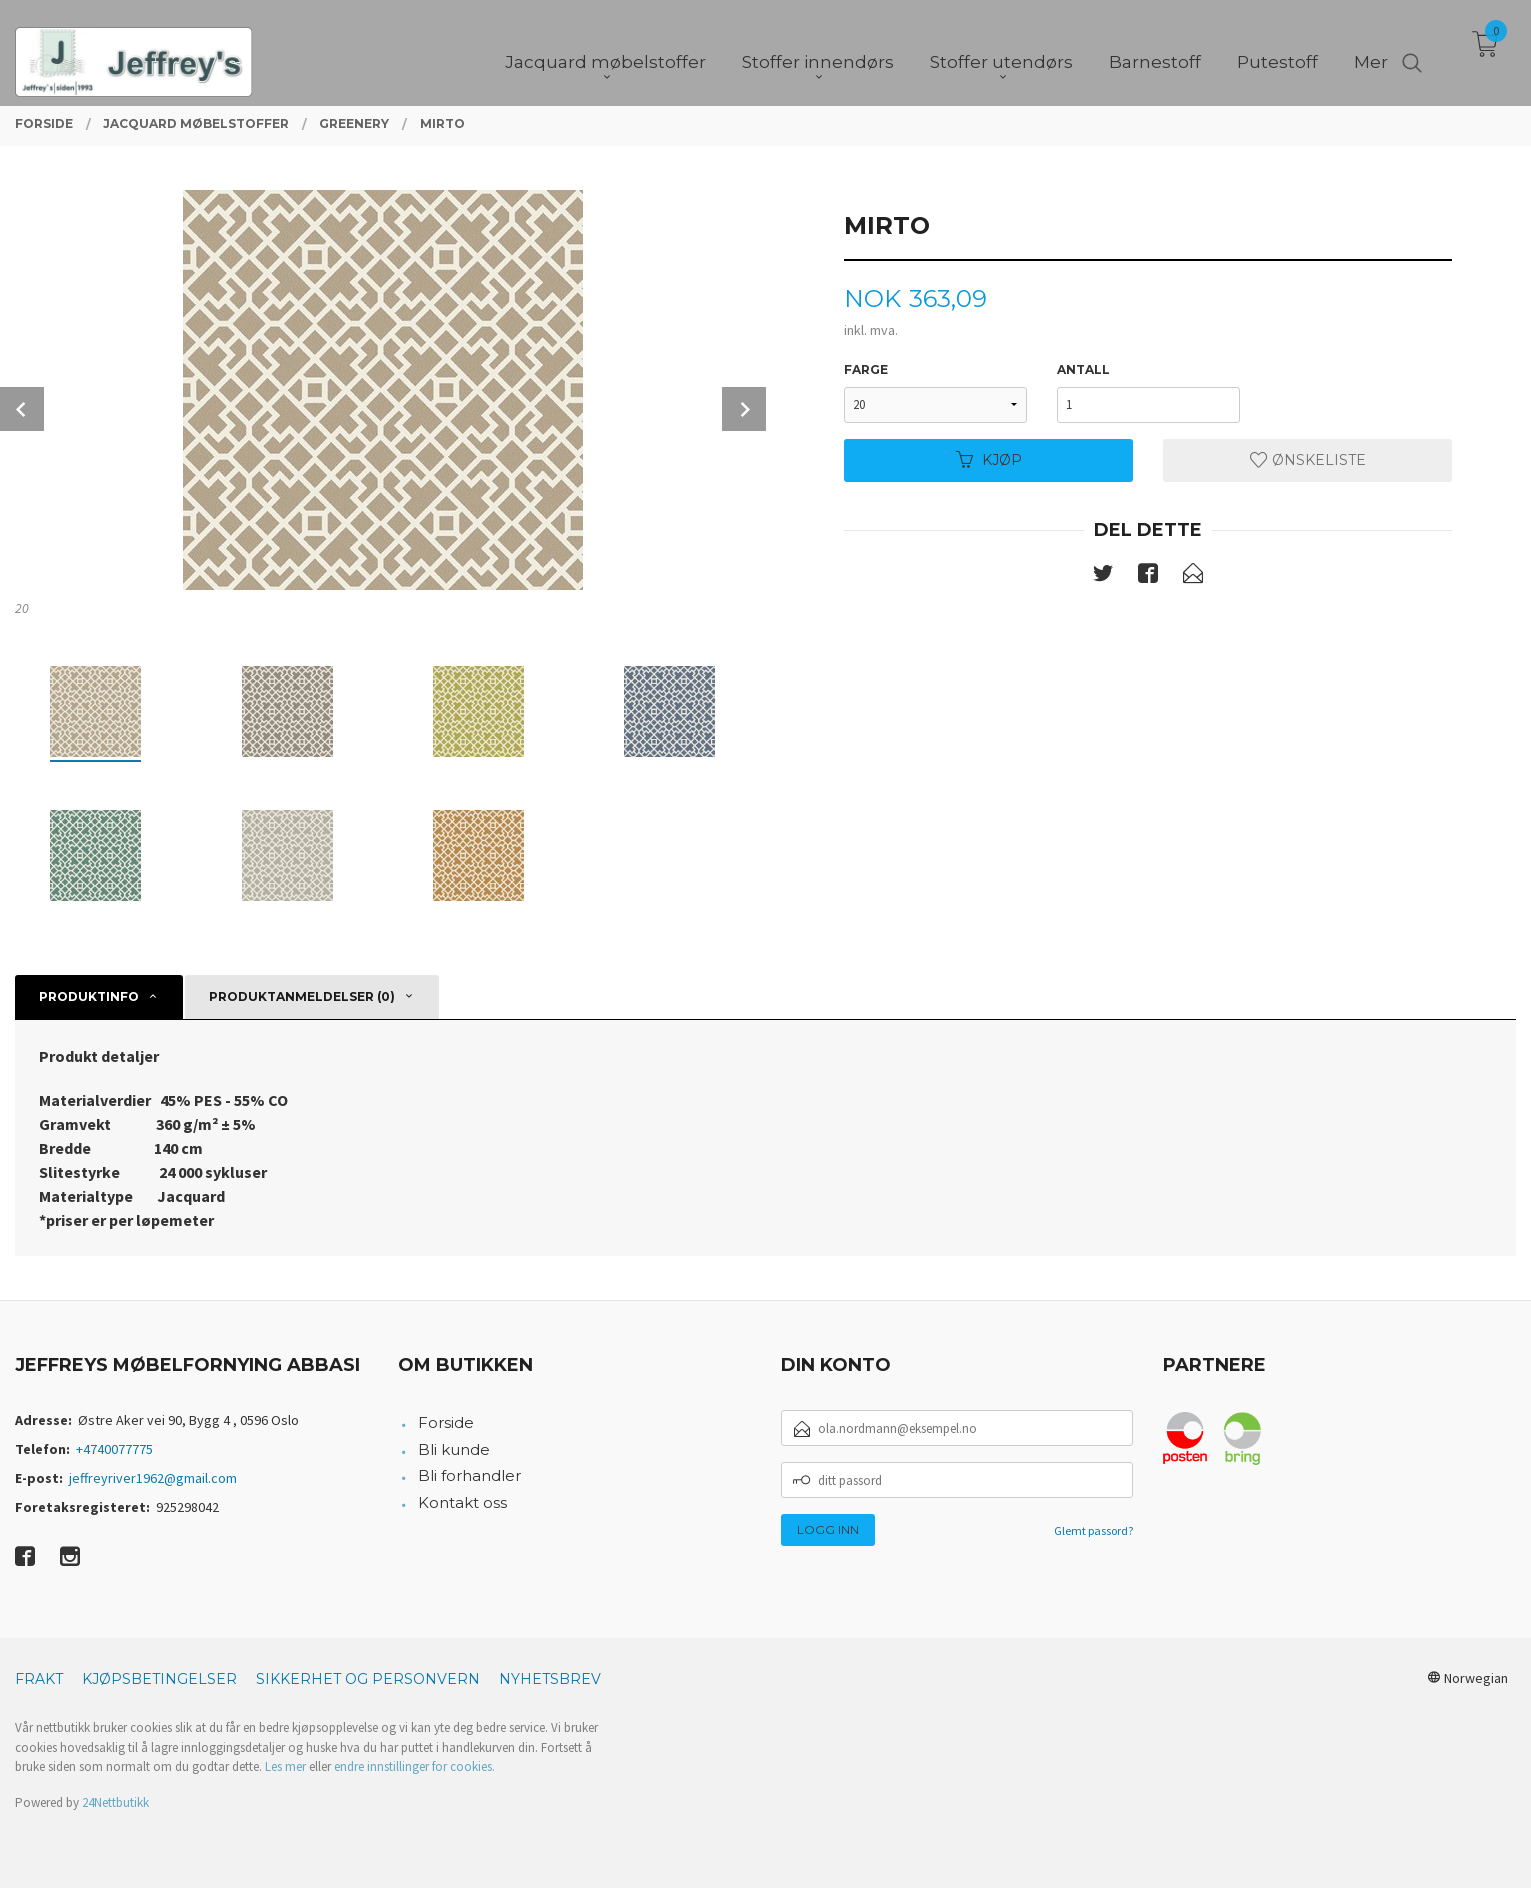 The image size is (1531, 1888). Describe the element at coordinates (446, 1422) in the screenshot. I see `Forside` at that location.